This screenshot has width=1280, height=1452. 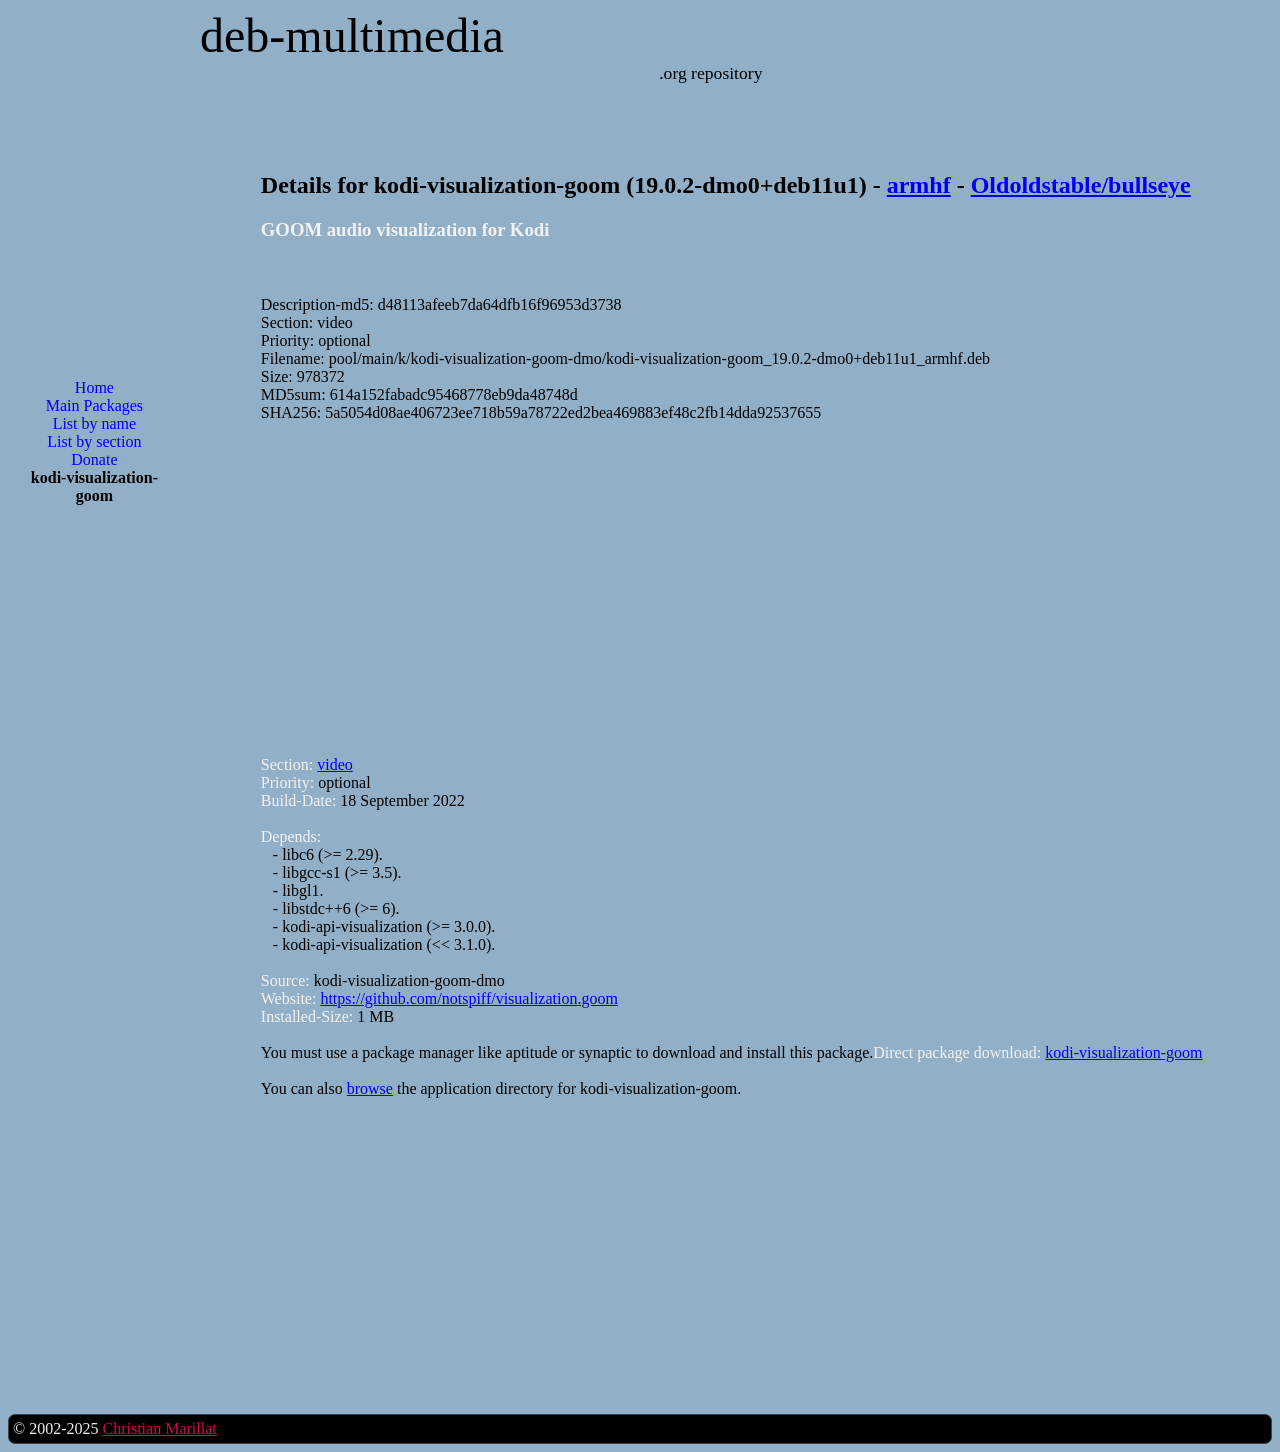 What do you see at coordinates (94, 441) in the screenshot?
I see `List by section` at bounding box center [94, 441].